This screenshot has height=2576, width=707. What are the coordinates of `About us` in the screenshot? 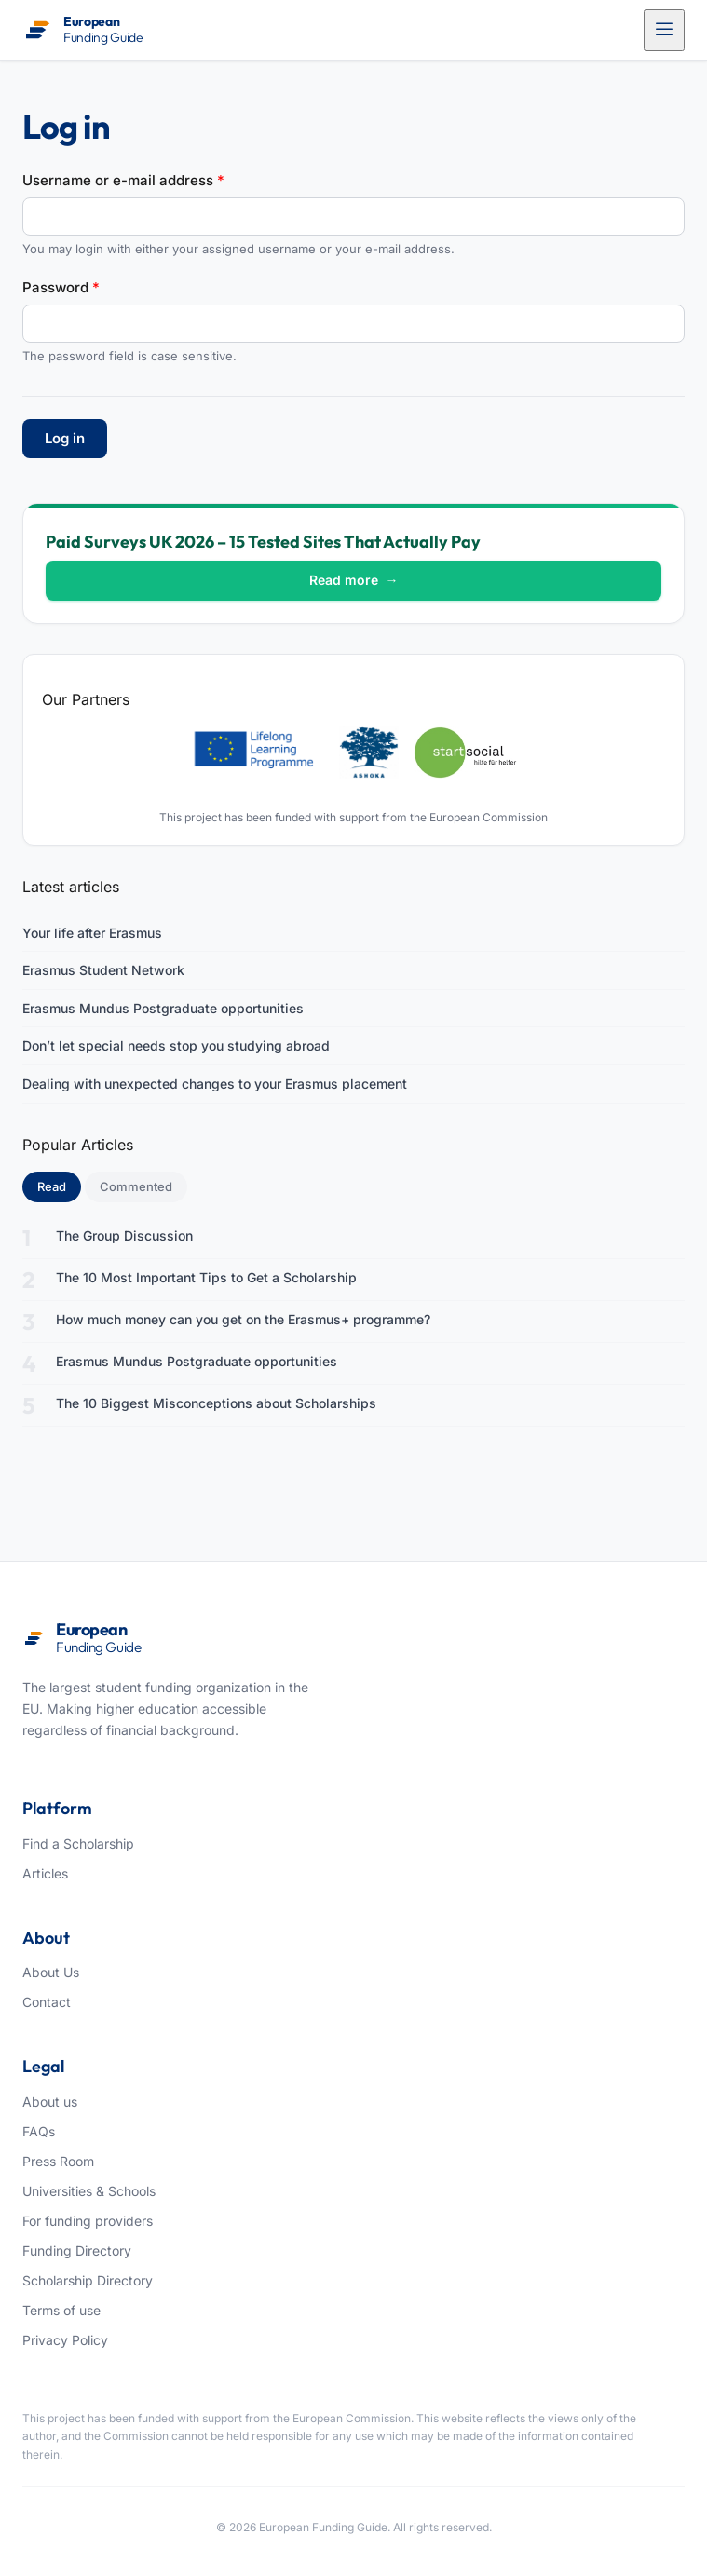 It's located at (49, 2101).